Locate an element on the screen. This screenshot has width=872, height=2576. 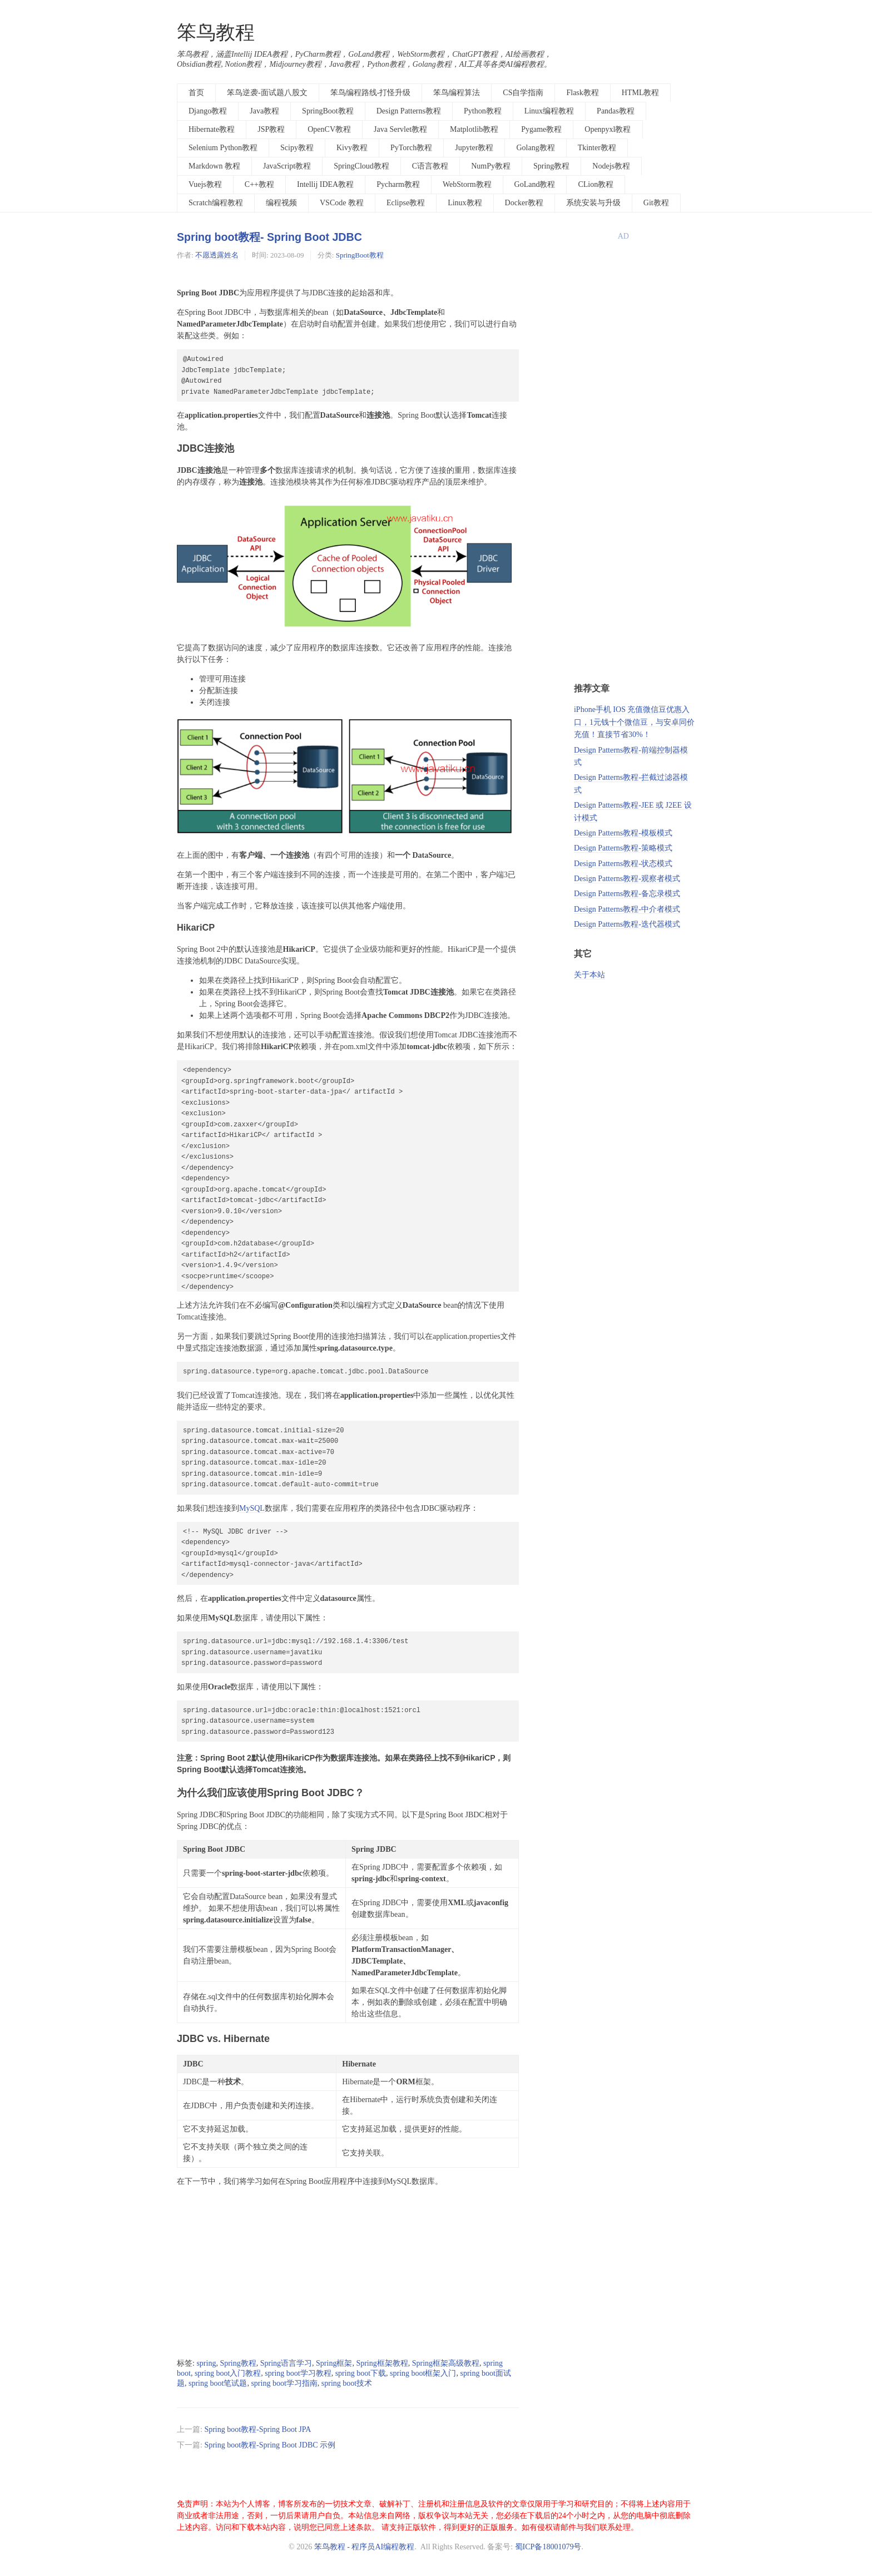
Java Servlet教程 is located at coordinates (400, 129).